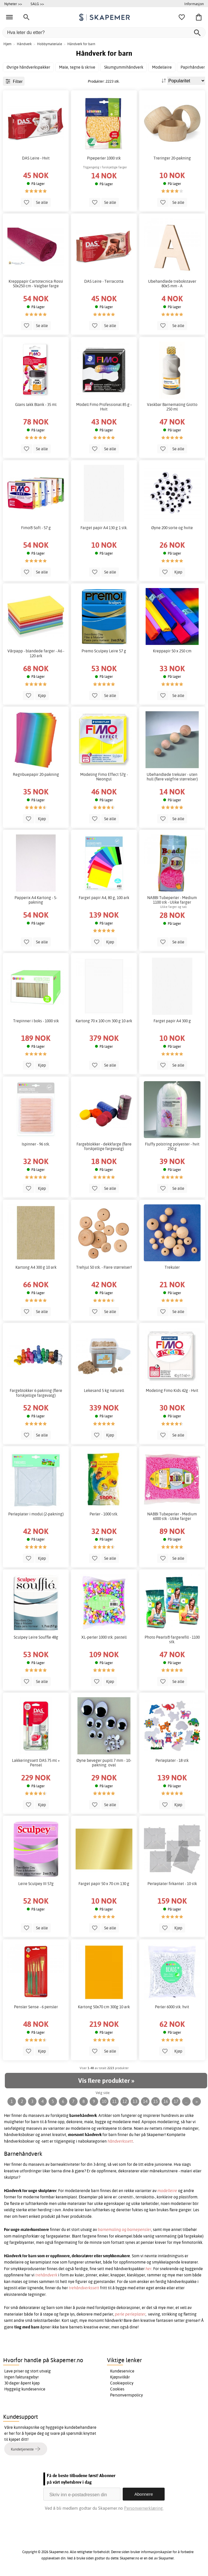 This screenshot has height=2576, width=208. What do you see at coordinates (104, 897) in the screenshot?
I see `Farget papir A4, 80 g, 100 ark` at bounding box center [104, 897].